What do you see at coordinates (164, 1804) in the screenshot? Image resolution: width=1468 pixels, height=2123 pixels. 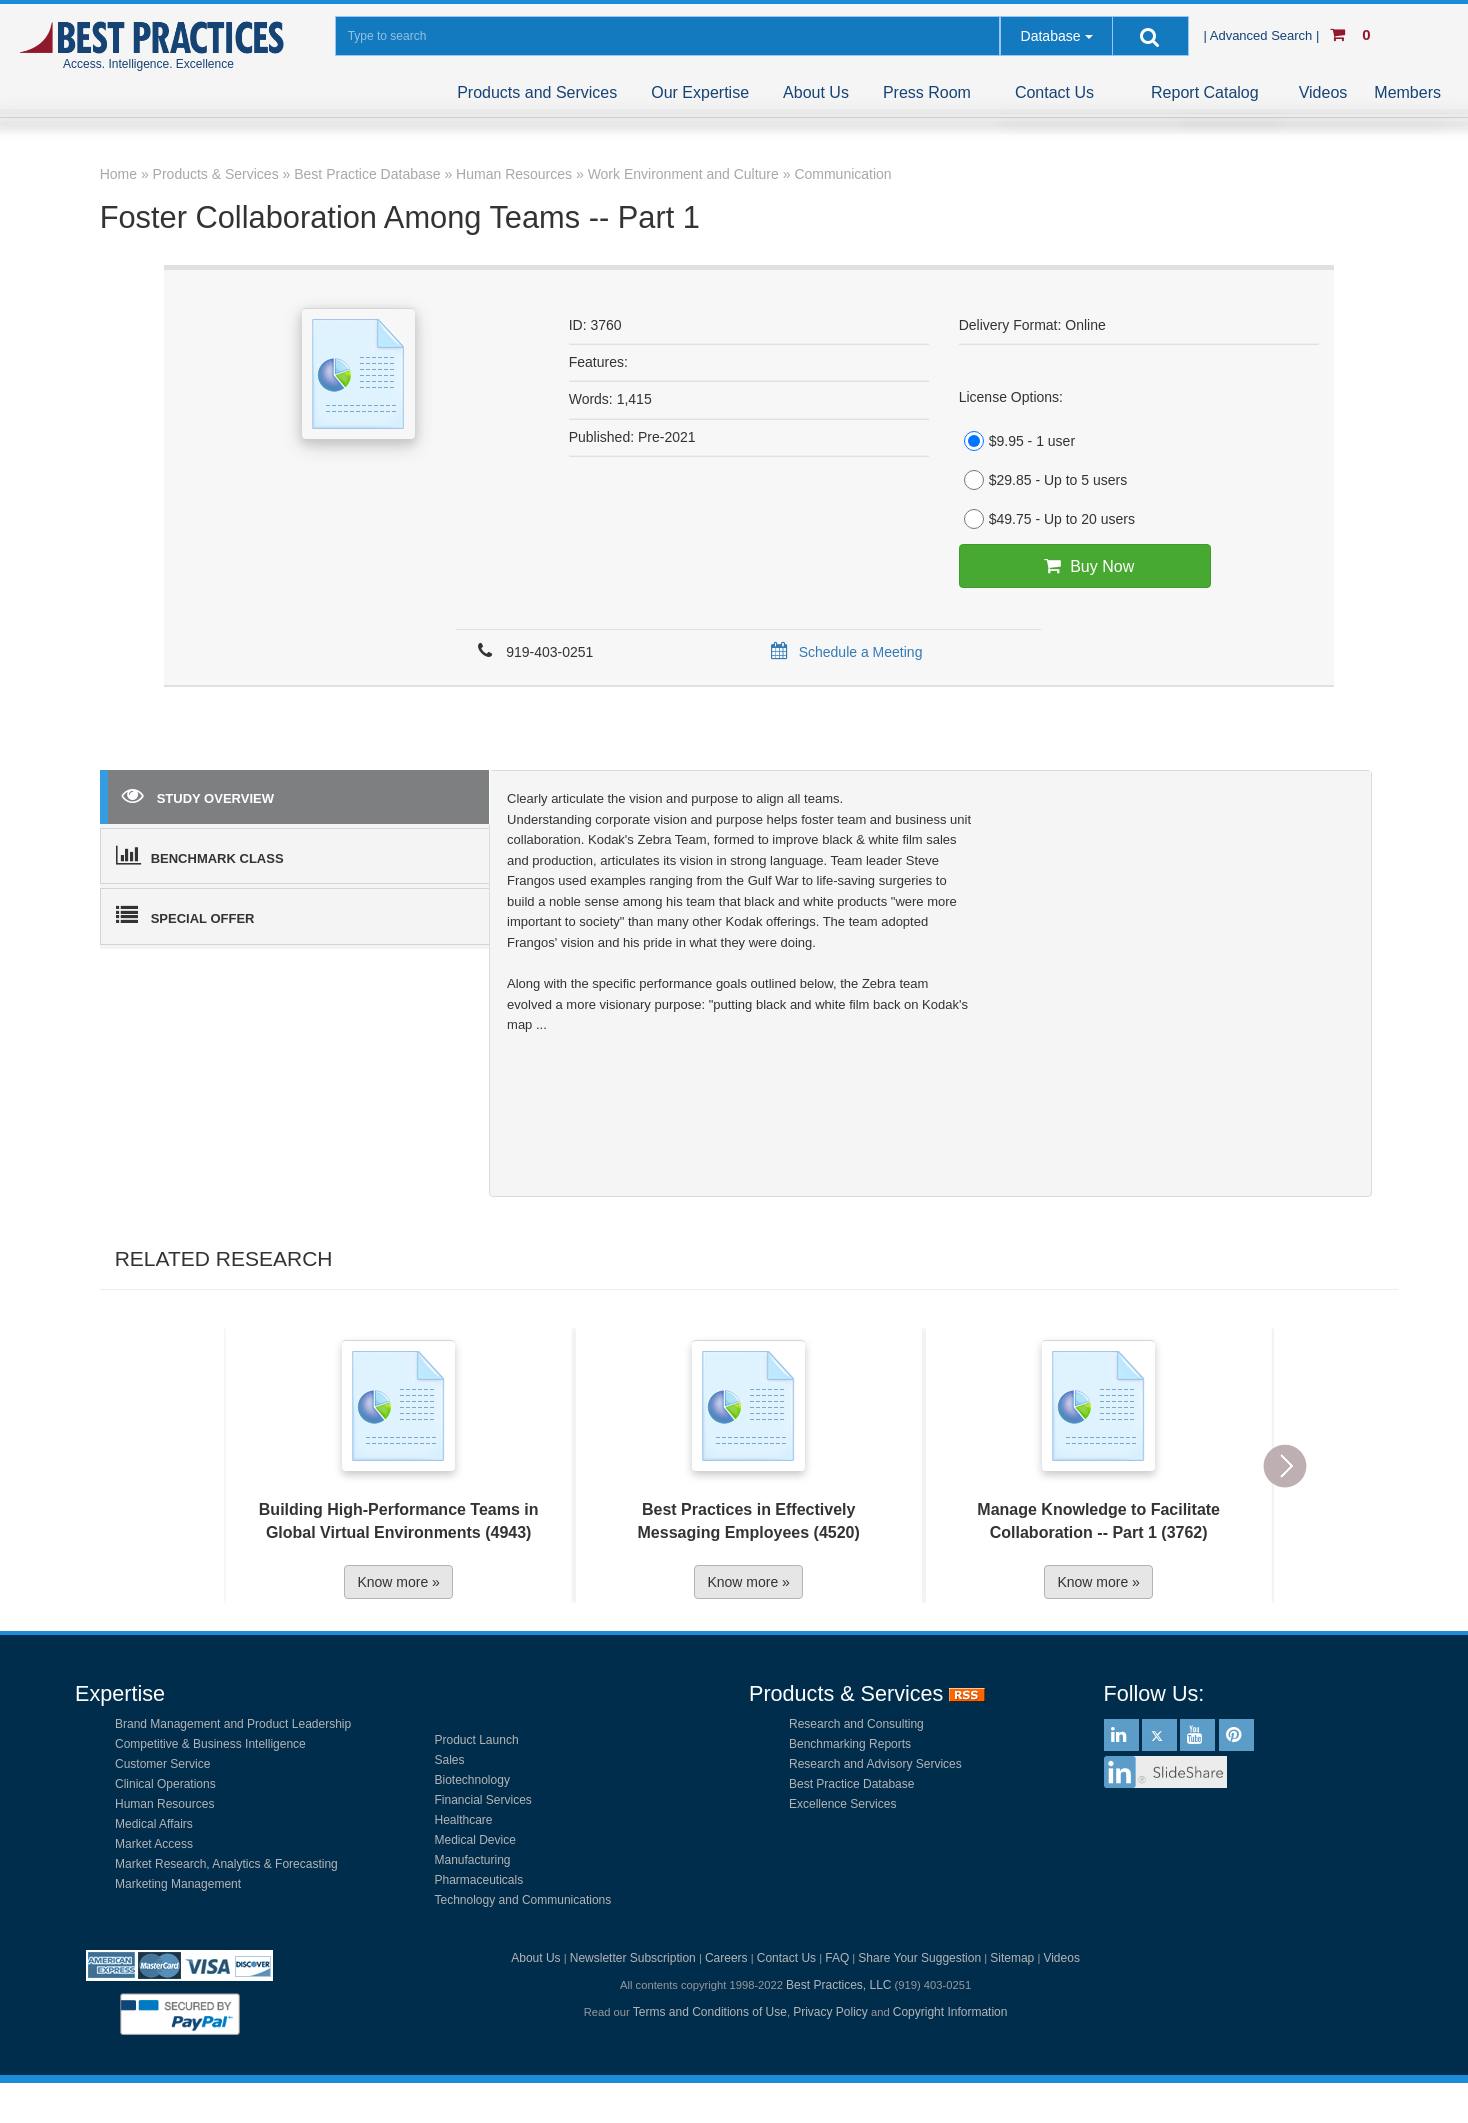 I see `Human Resources` at bounding box center [164, 1804].